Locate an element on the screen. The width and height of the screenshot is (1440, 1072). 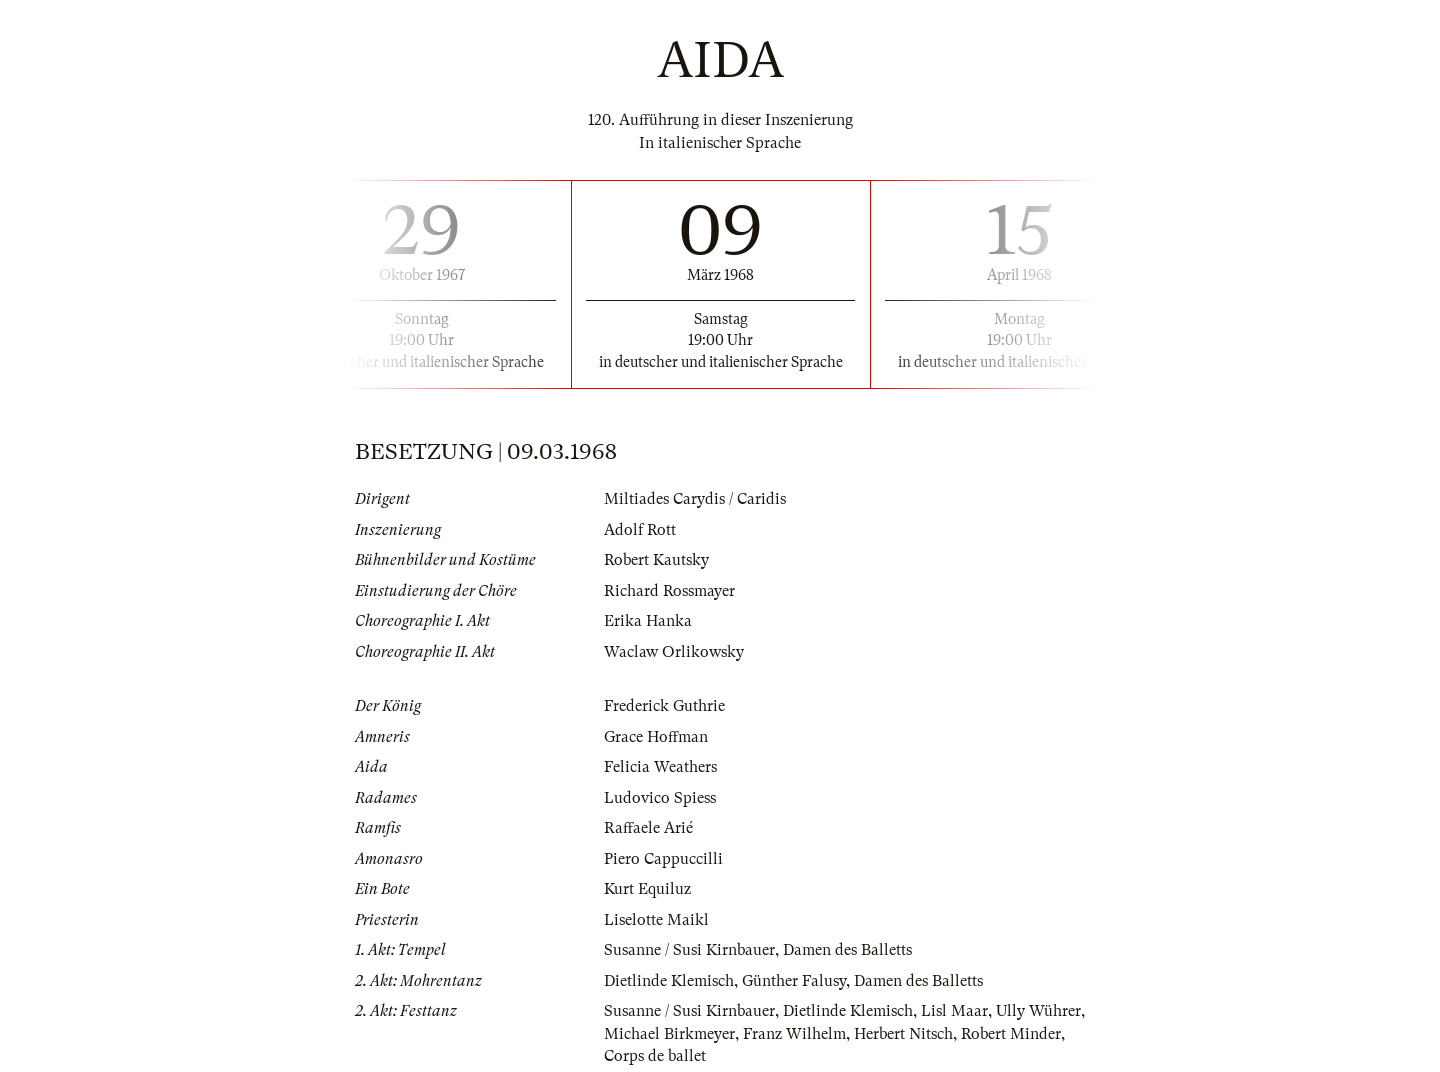
Ully Wührer is located at coordinates (1038, 1011).